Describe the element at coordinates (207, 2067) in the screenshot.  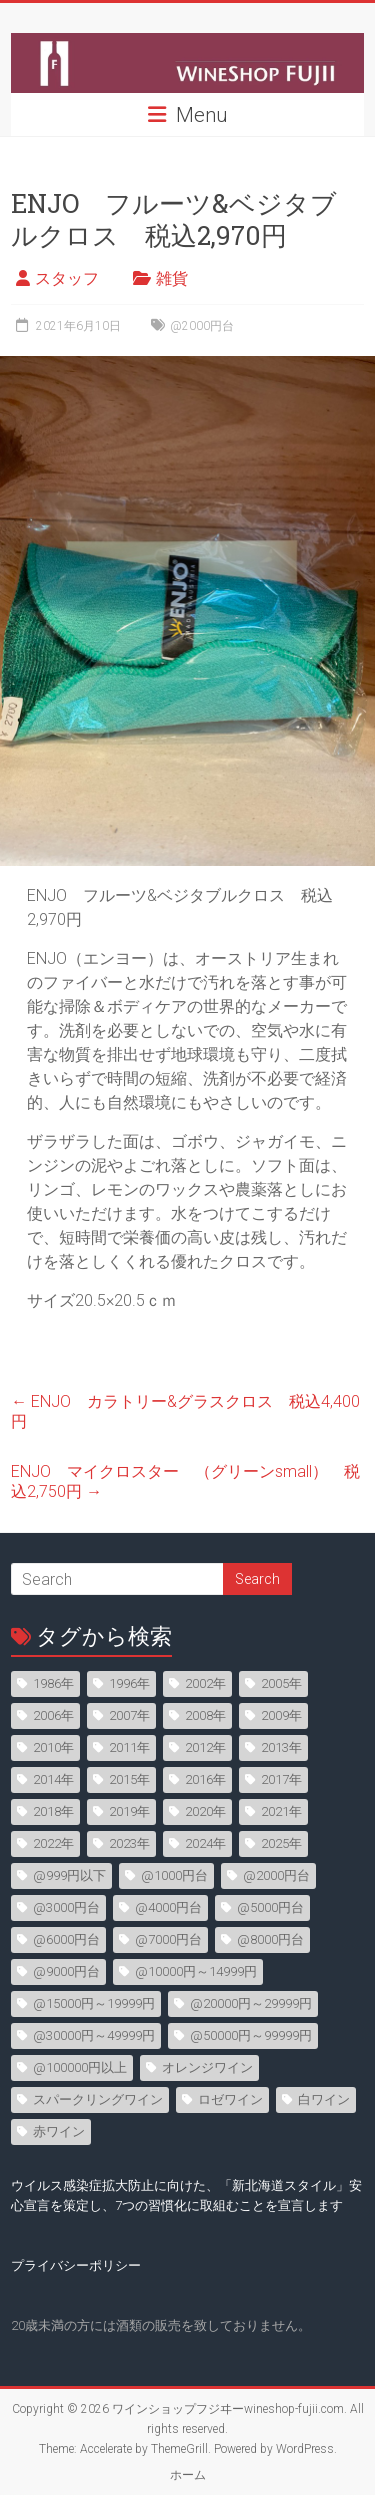
I see `オレンジワイン` at that location.